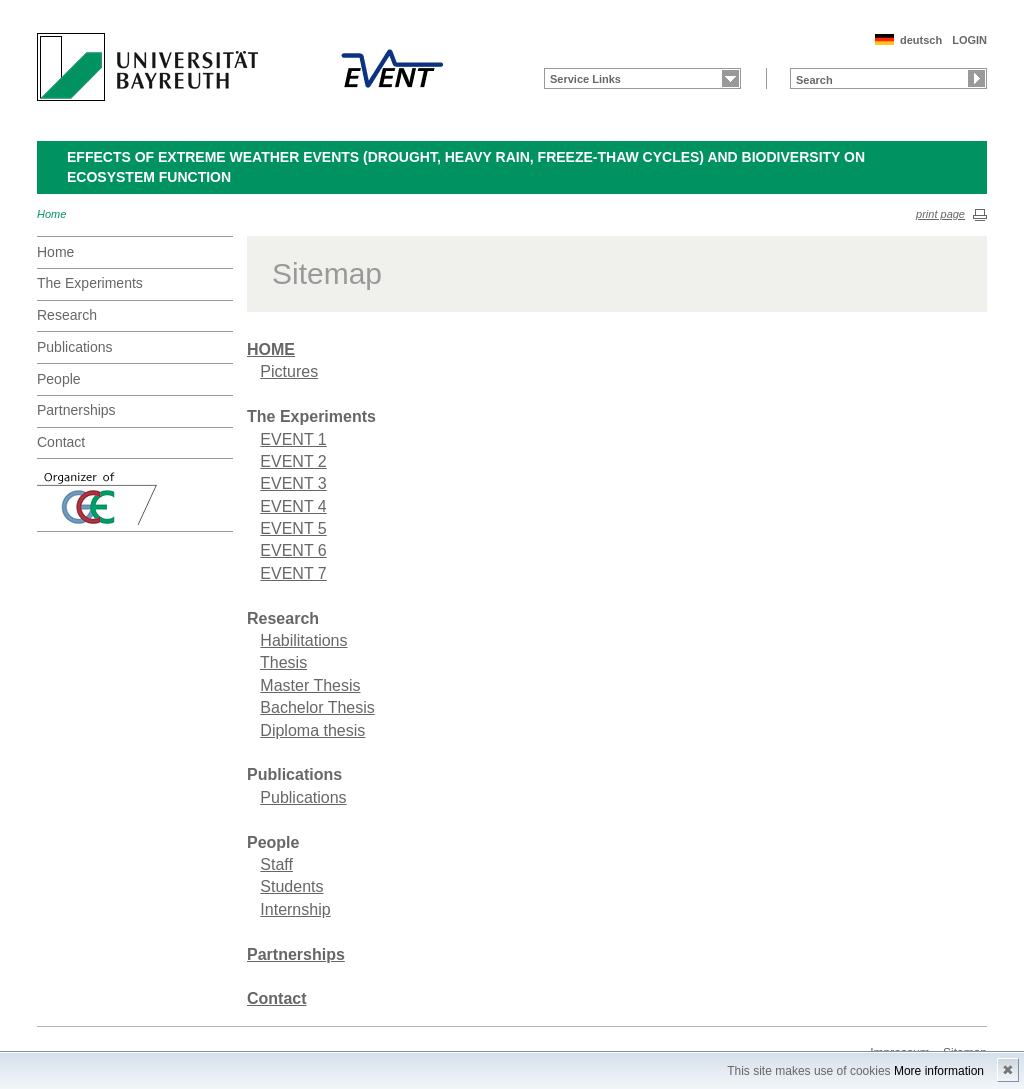 This screenshot has height=1089, width=1024. Describe the element at coordinates (293, 506) in the screenshot. I see `EVENT 4` at that location.